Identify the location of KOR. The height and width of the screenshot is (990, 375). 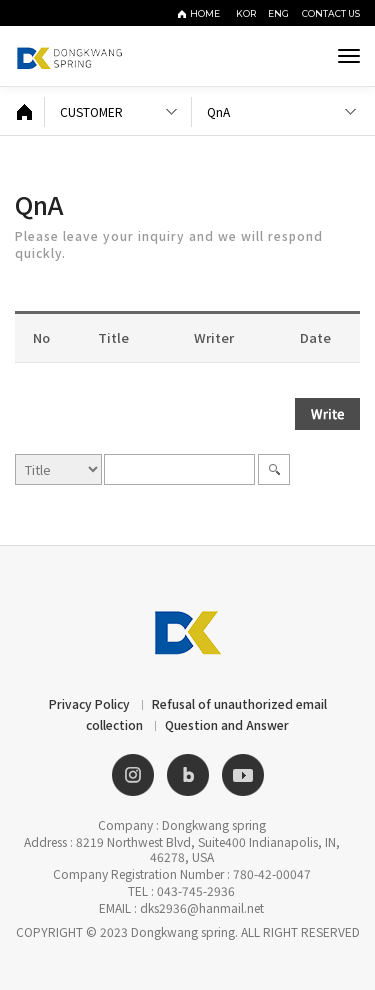
(249, 13).